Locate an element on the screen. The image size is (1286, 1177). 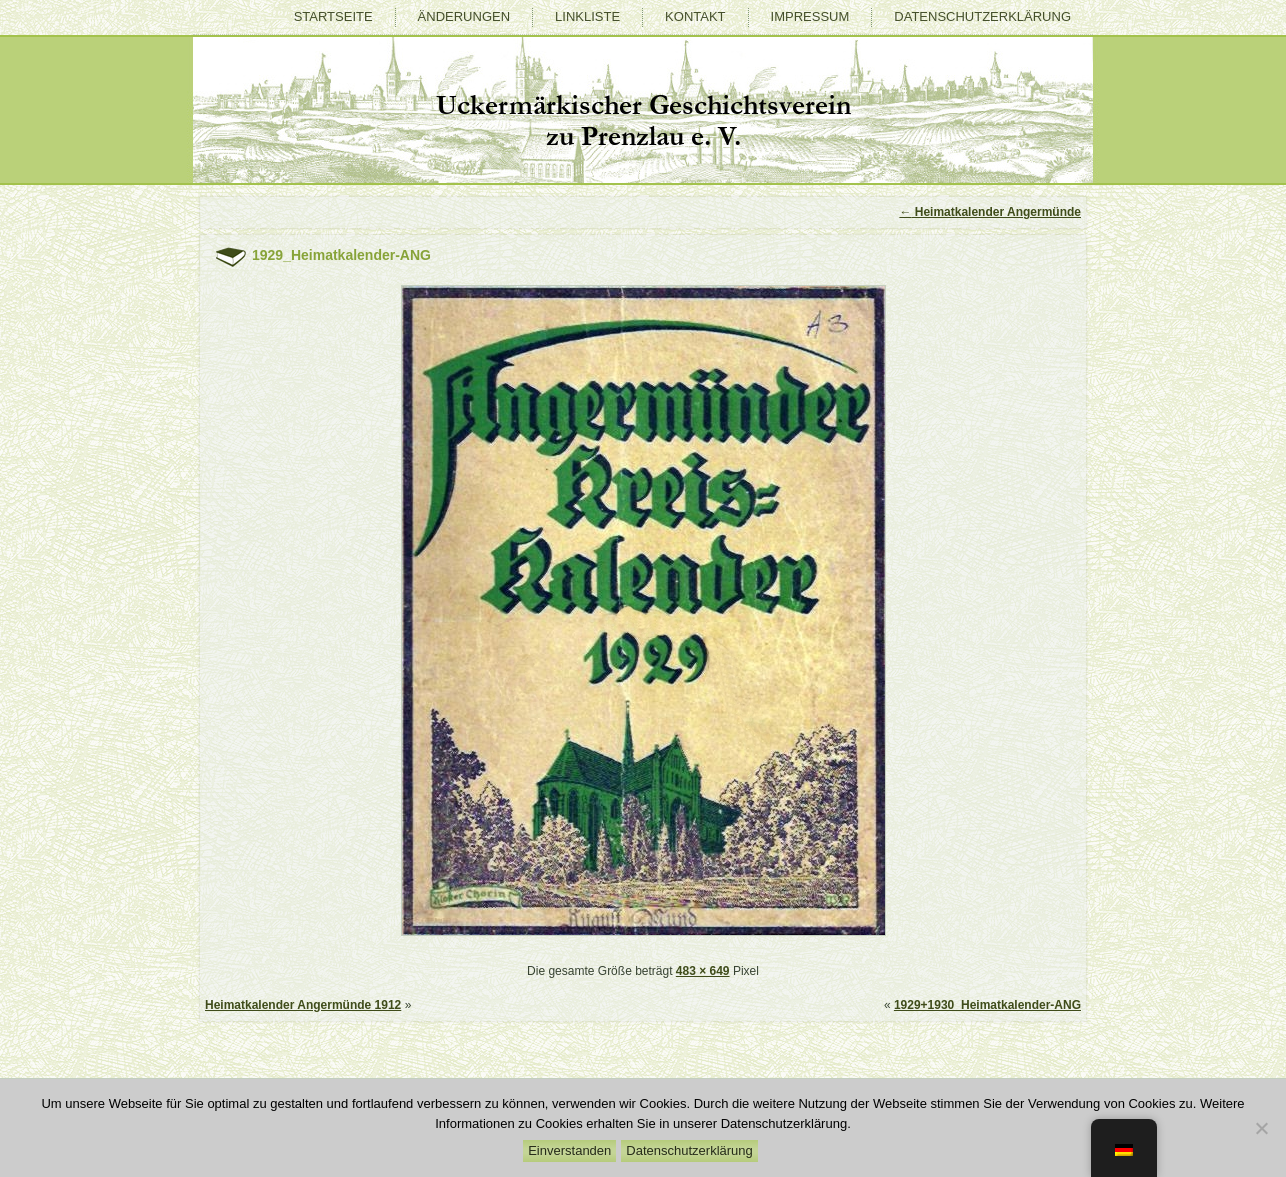
Impressum is located at coordinates (810, 16).